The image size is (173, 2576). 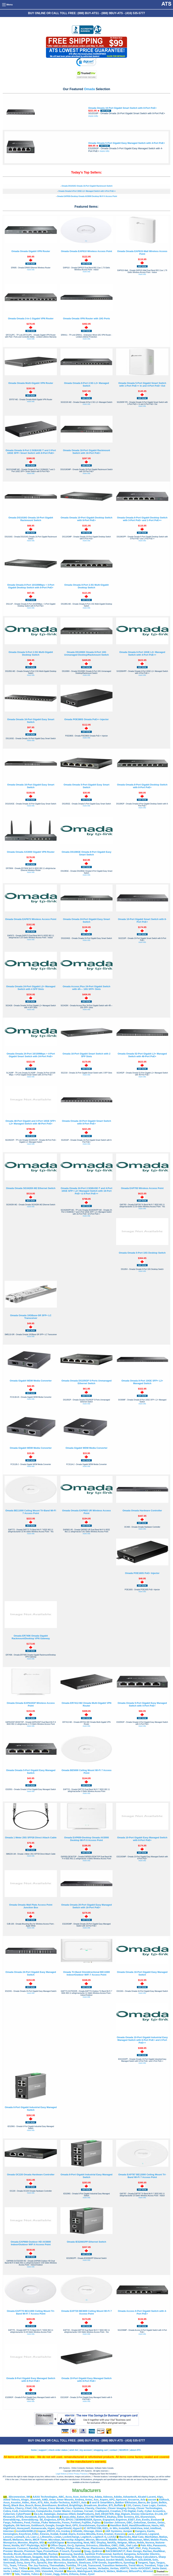 I want to click on my account, so click(x=86, y=2450).